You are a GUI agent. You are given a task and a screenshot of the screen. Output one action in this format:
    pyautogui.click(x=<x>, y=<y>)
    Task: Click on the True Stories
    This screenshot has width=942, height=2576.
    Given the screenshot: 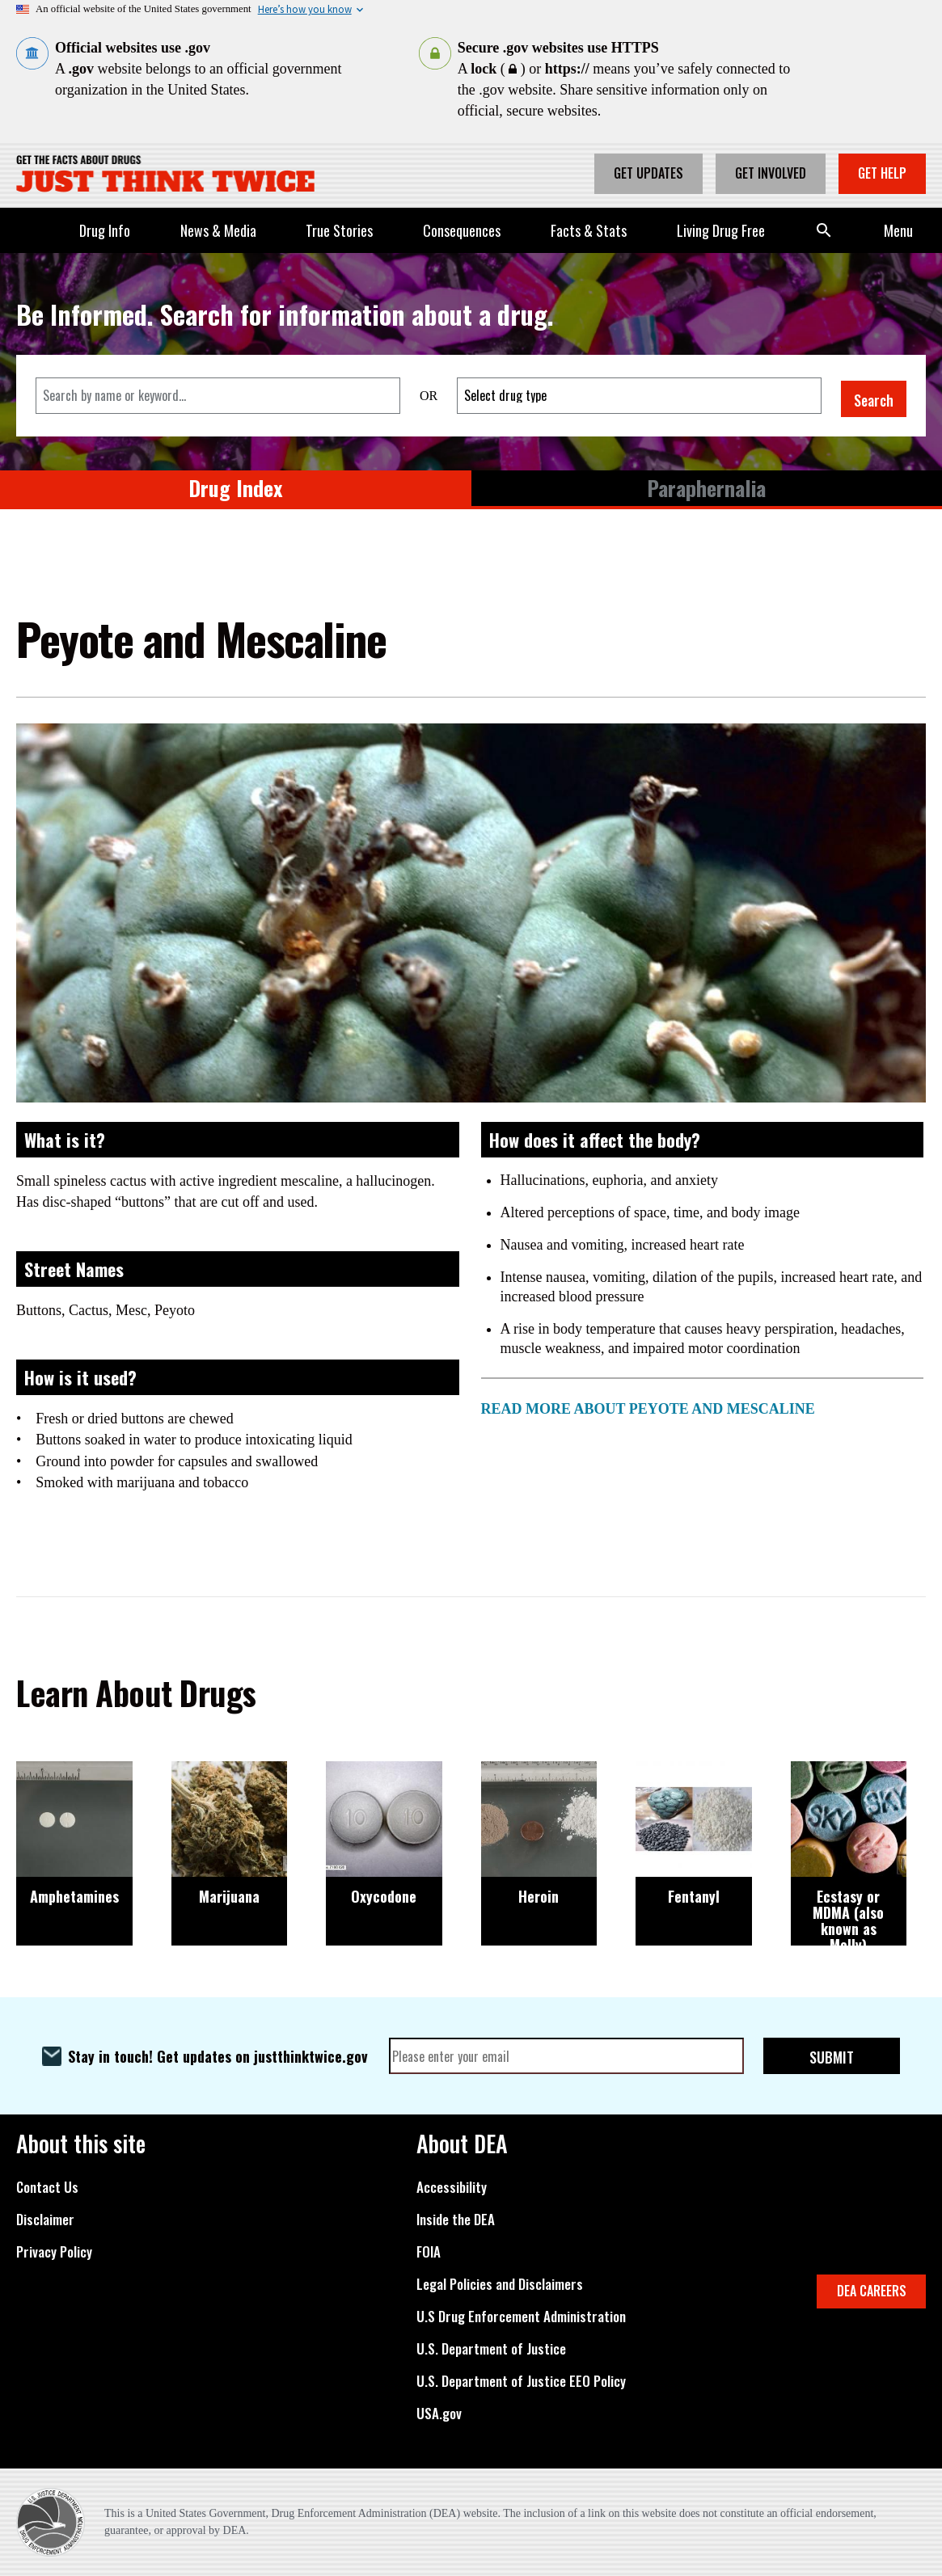 What is the action you would take?
    pyautogui.click(x=339, y=230)
    